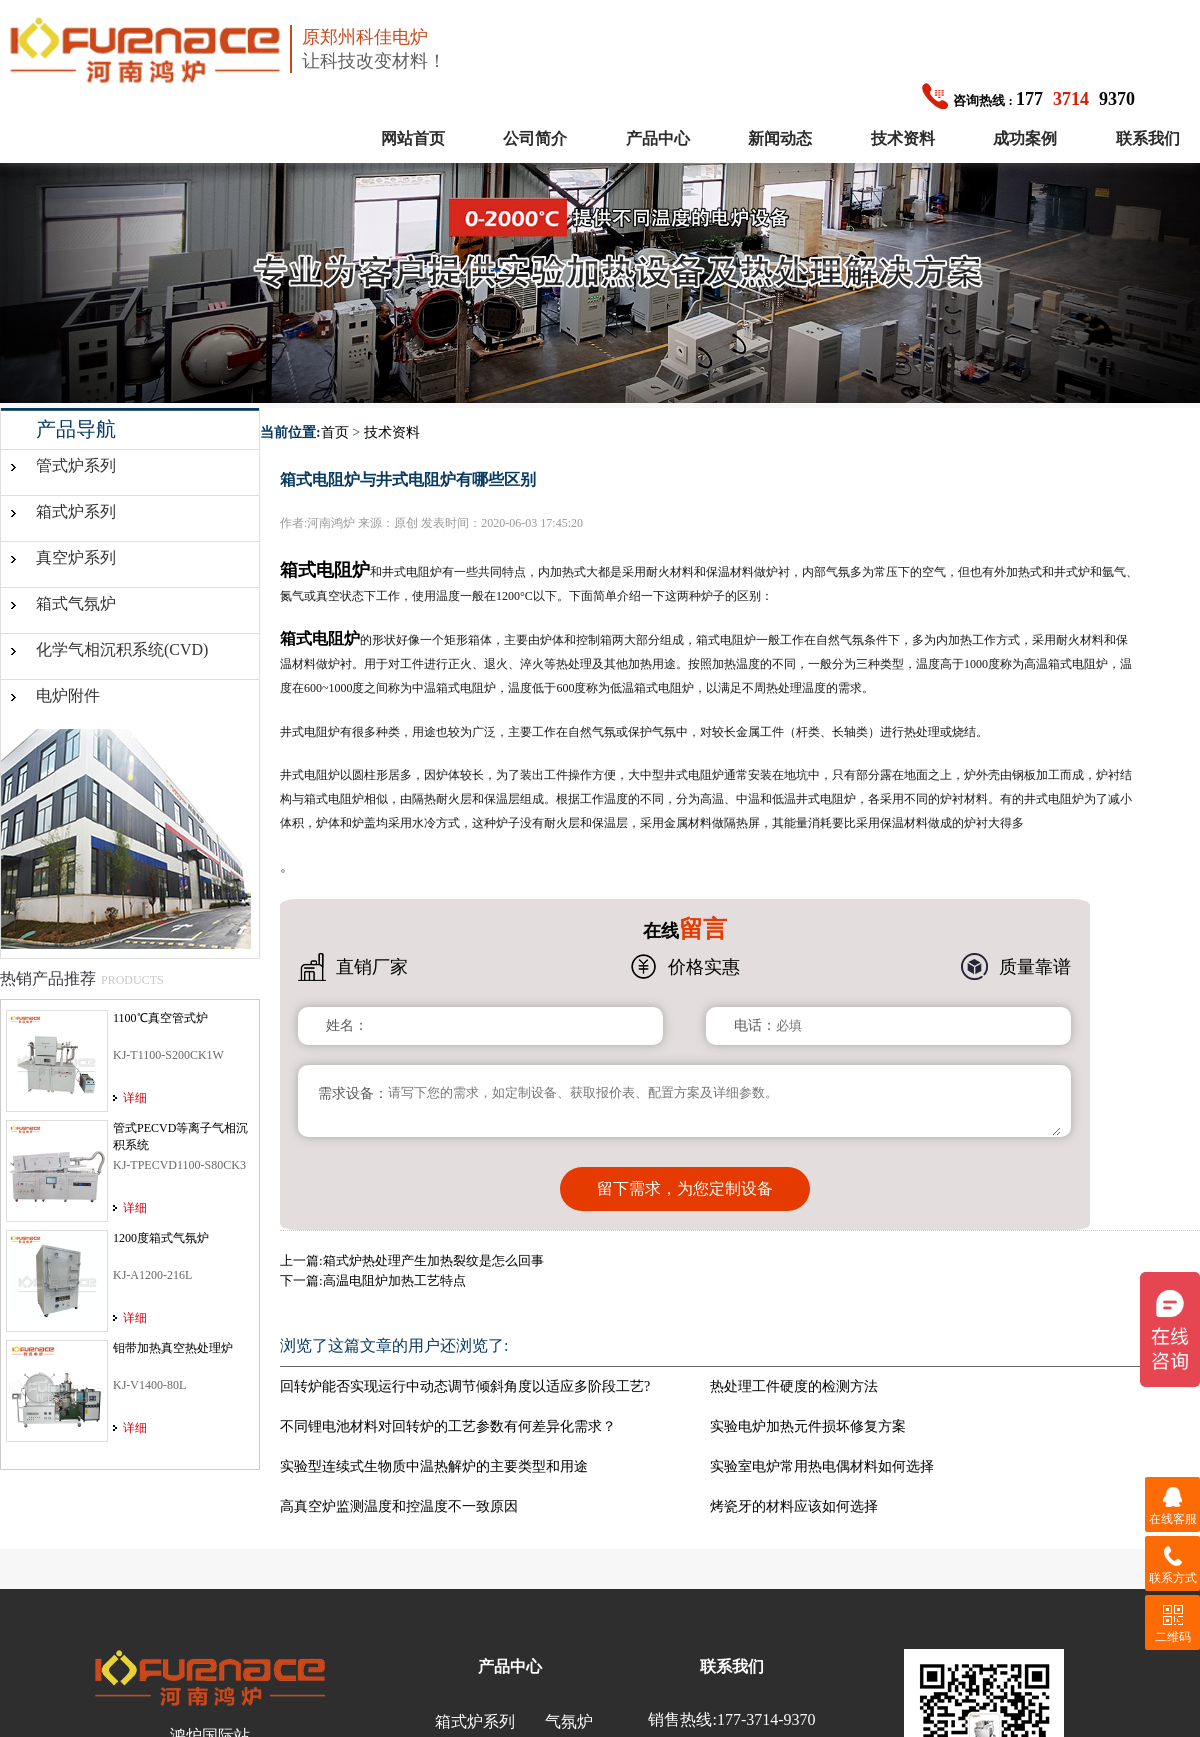 The image size is (1200, 1737). I want to click on 不同锂电池材料对回转炉的工艺参数有何差异化需求？, so click(448, 1426).